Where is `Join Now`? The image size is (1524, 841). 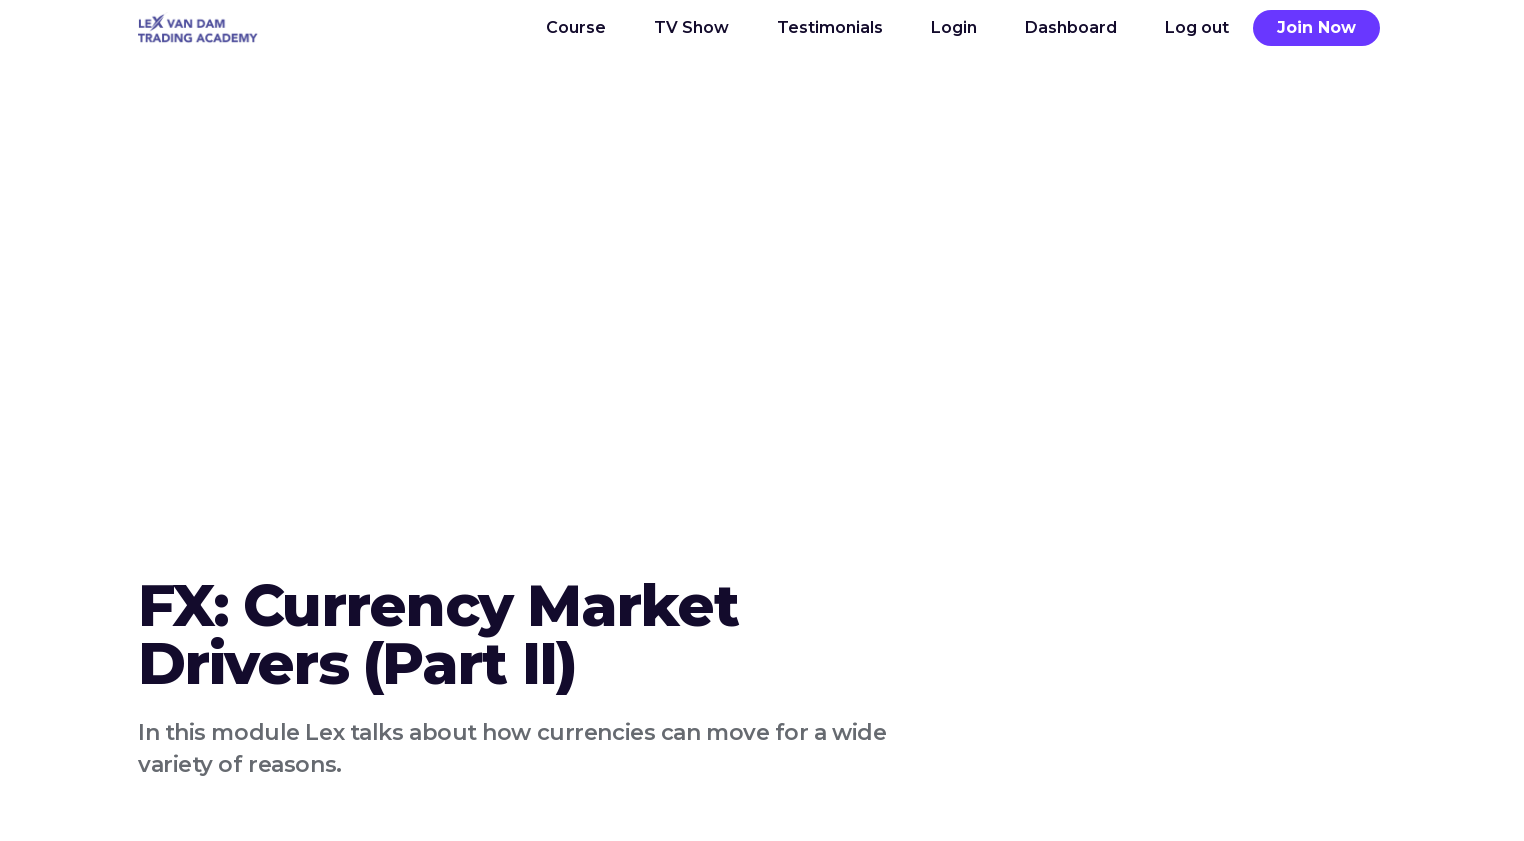 Join Now is located at coordinates (1316, 27).